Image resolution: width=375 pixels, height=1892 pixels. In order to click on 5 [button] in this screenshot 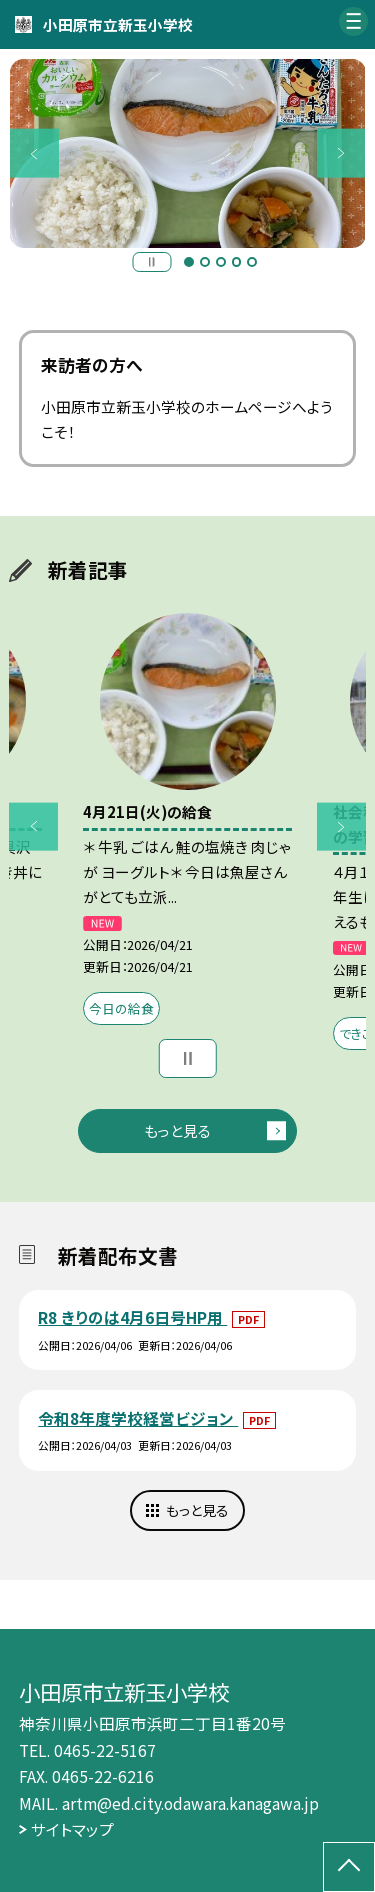, I will do `click(252, 262)`.